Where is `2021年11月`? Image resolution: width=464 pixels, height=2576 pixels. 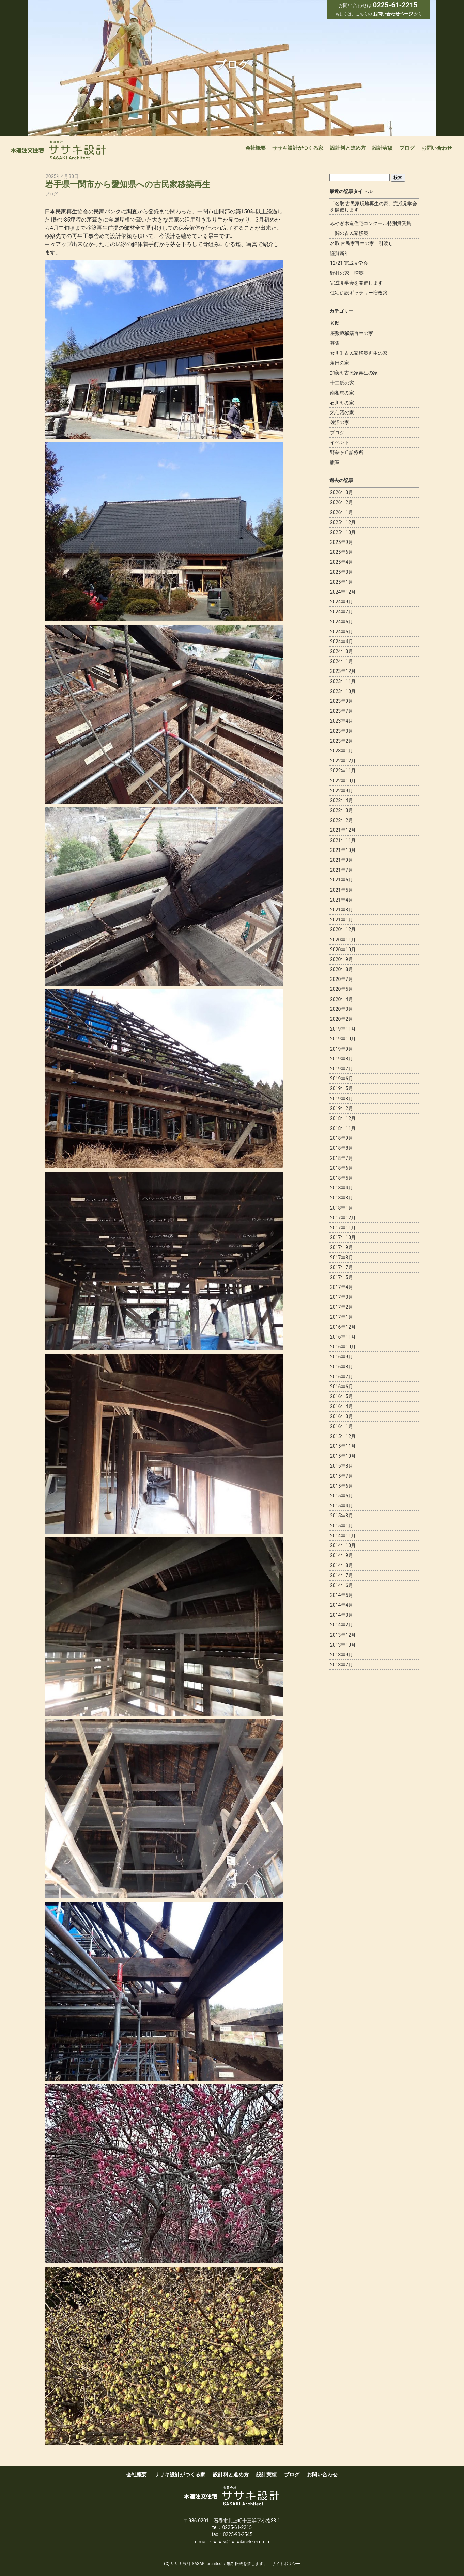 2021年11月 is located at coordinates (343, 840).